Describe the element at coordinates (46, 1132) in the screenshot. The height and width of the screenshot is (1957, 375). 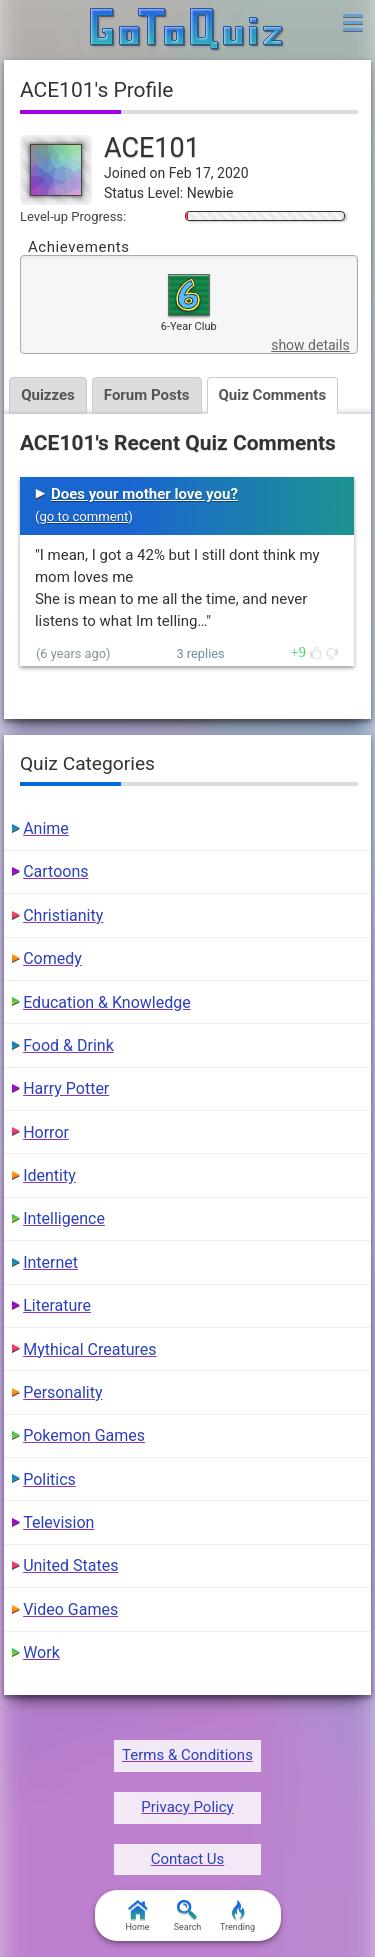
I see `Horror` at that location.